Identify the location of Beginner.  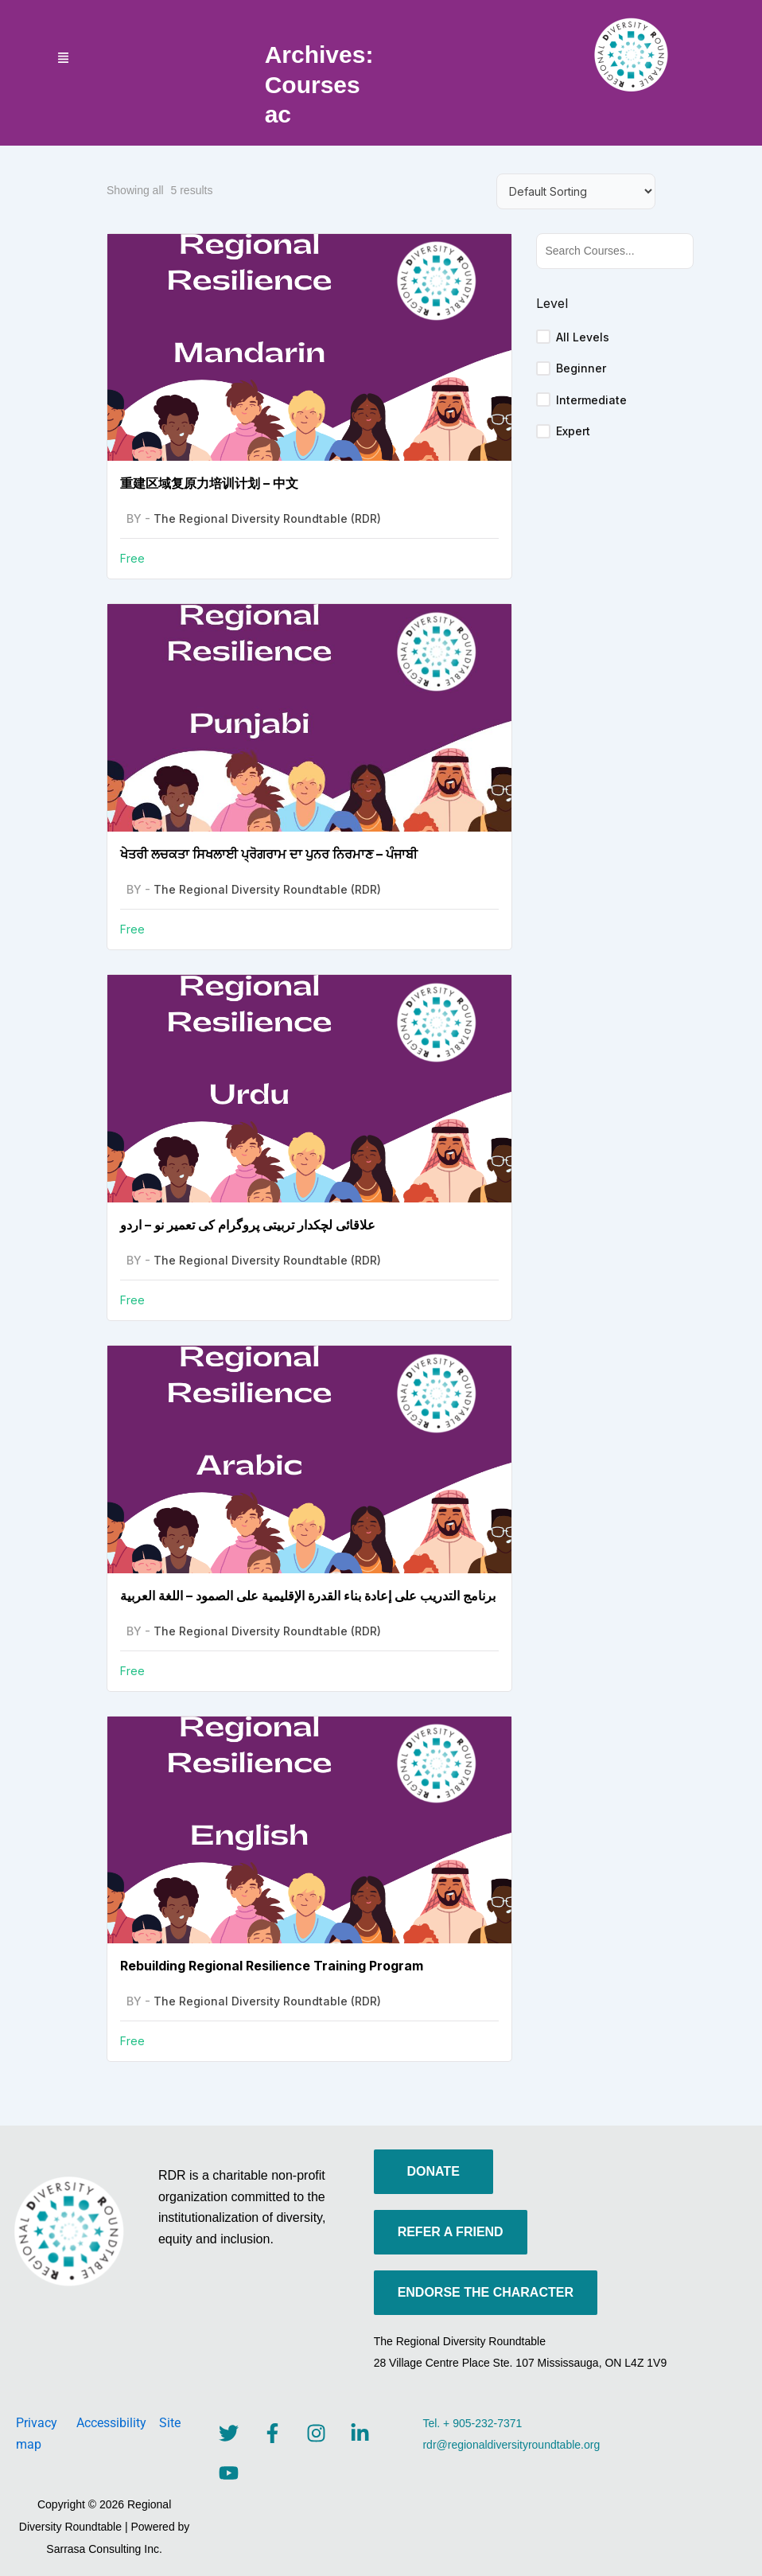
(581, 368).